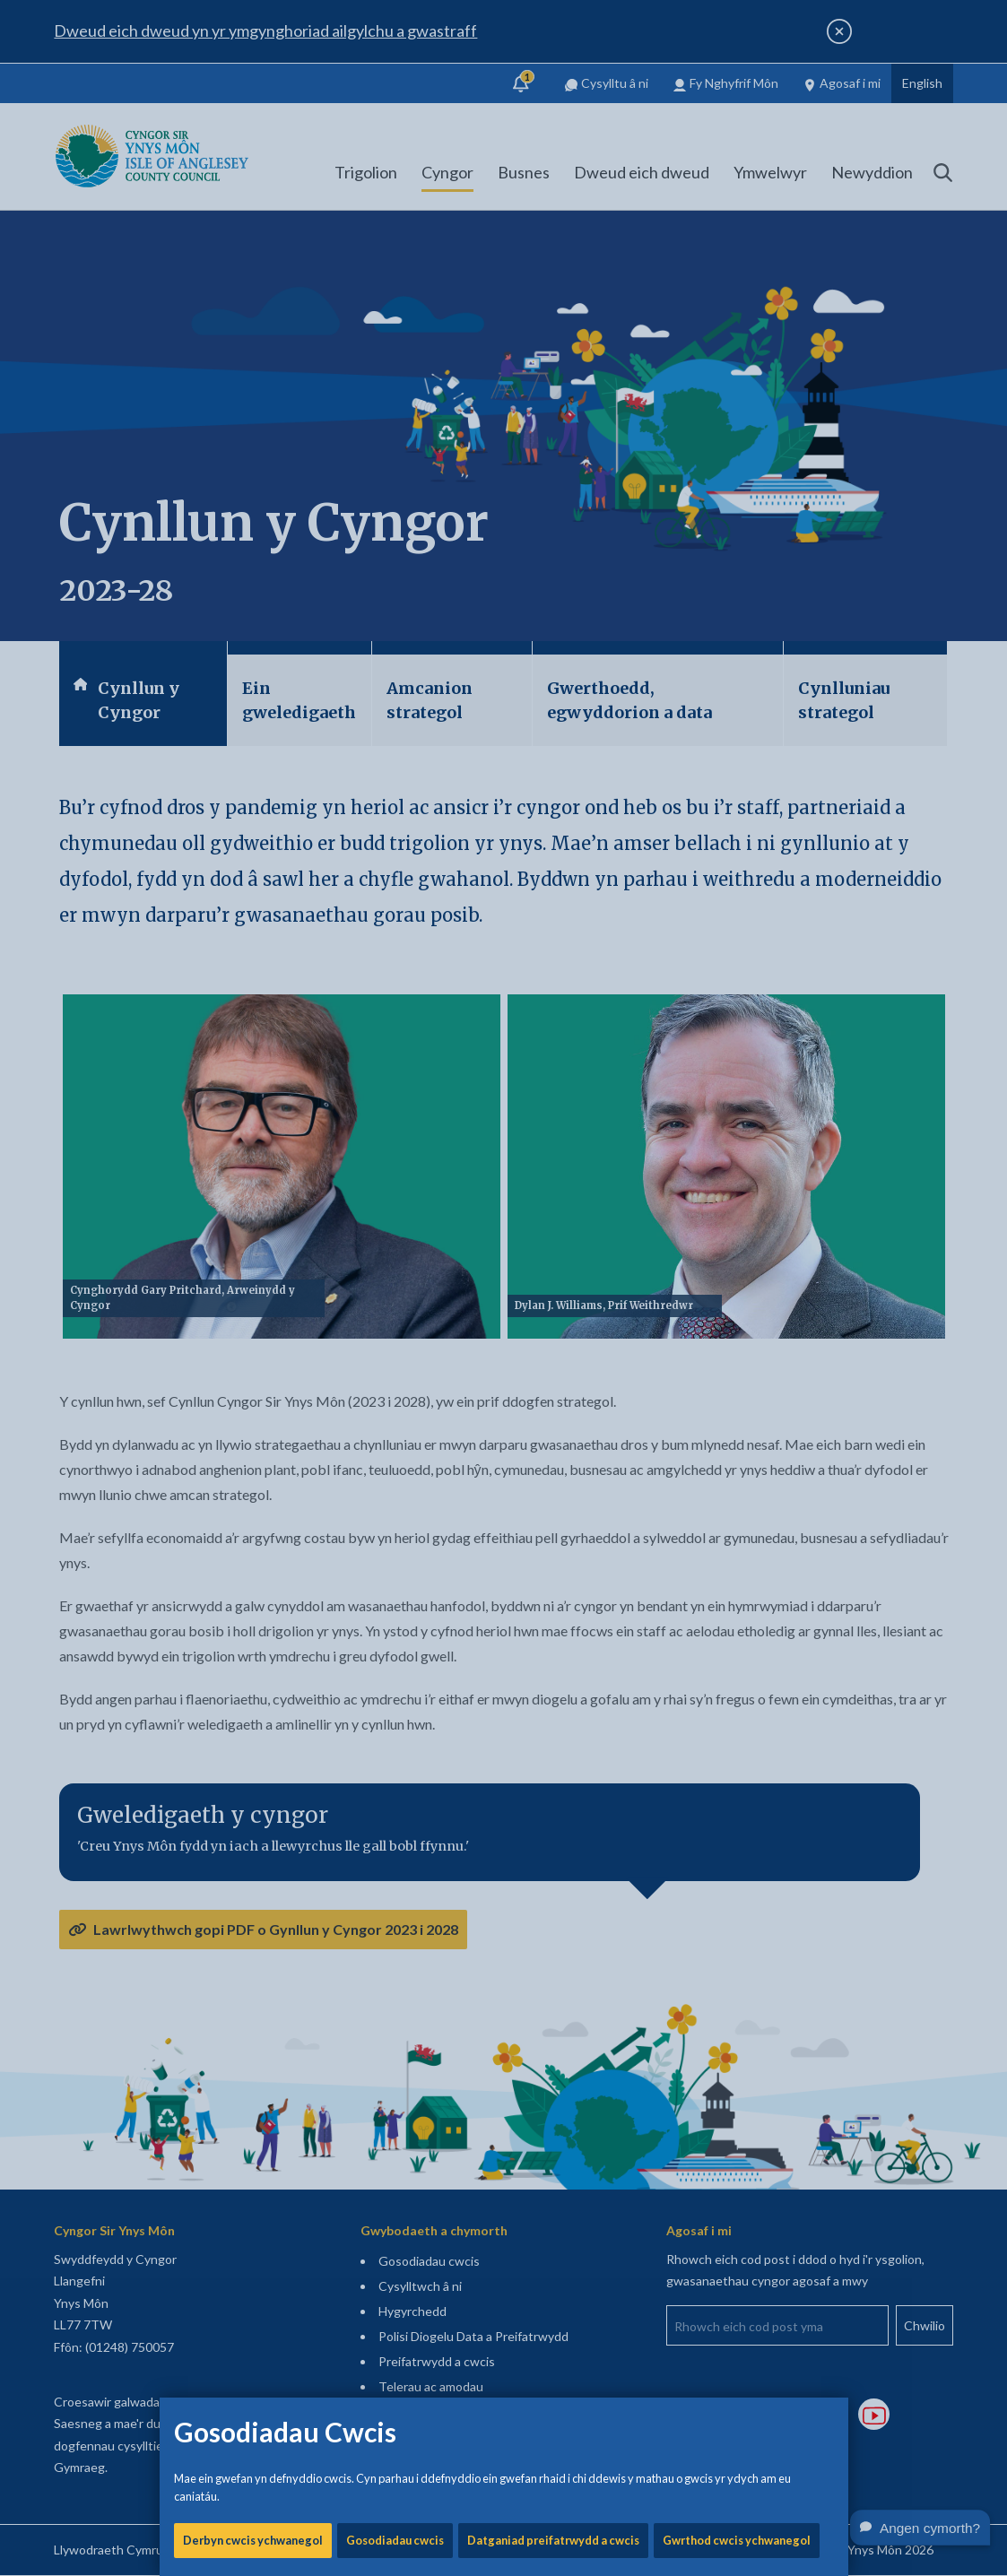  Describe the element at coordinates (395, 610) in the screenshot. I see `Gosodiadau cwcis` at that location.